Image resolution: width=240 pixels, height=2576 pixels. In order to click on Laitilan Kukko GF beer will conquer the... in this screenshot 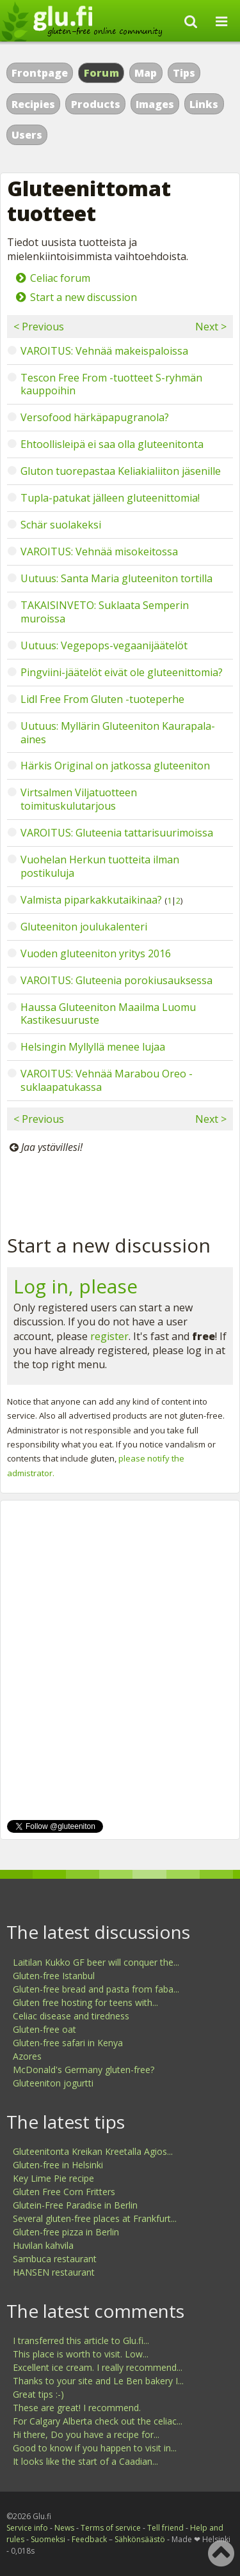, I will do `click(96, 1962)`.